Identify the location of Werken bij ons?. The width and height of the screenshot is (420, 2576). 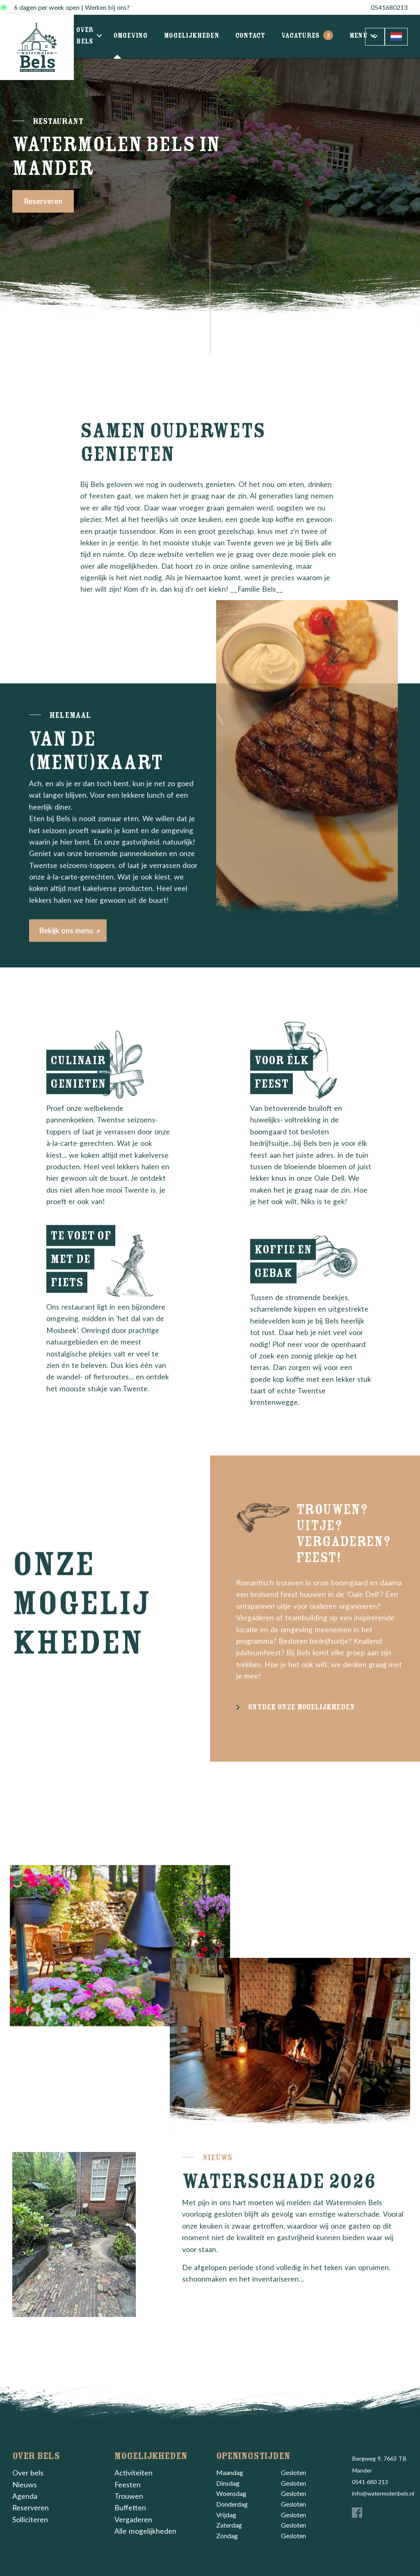
(107, 7).